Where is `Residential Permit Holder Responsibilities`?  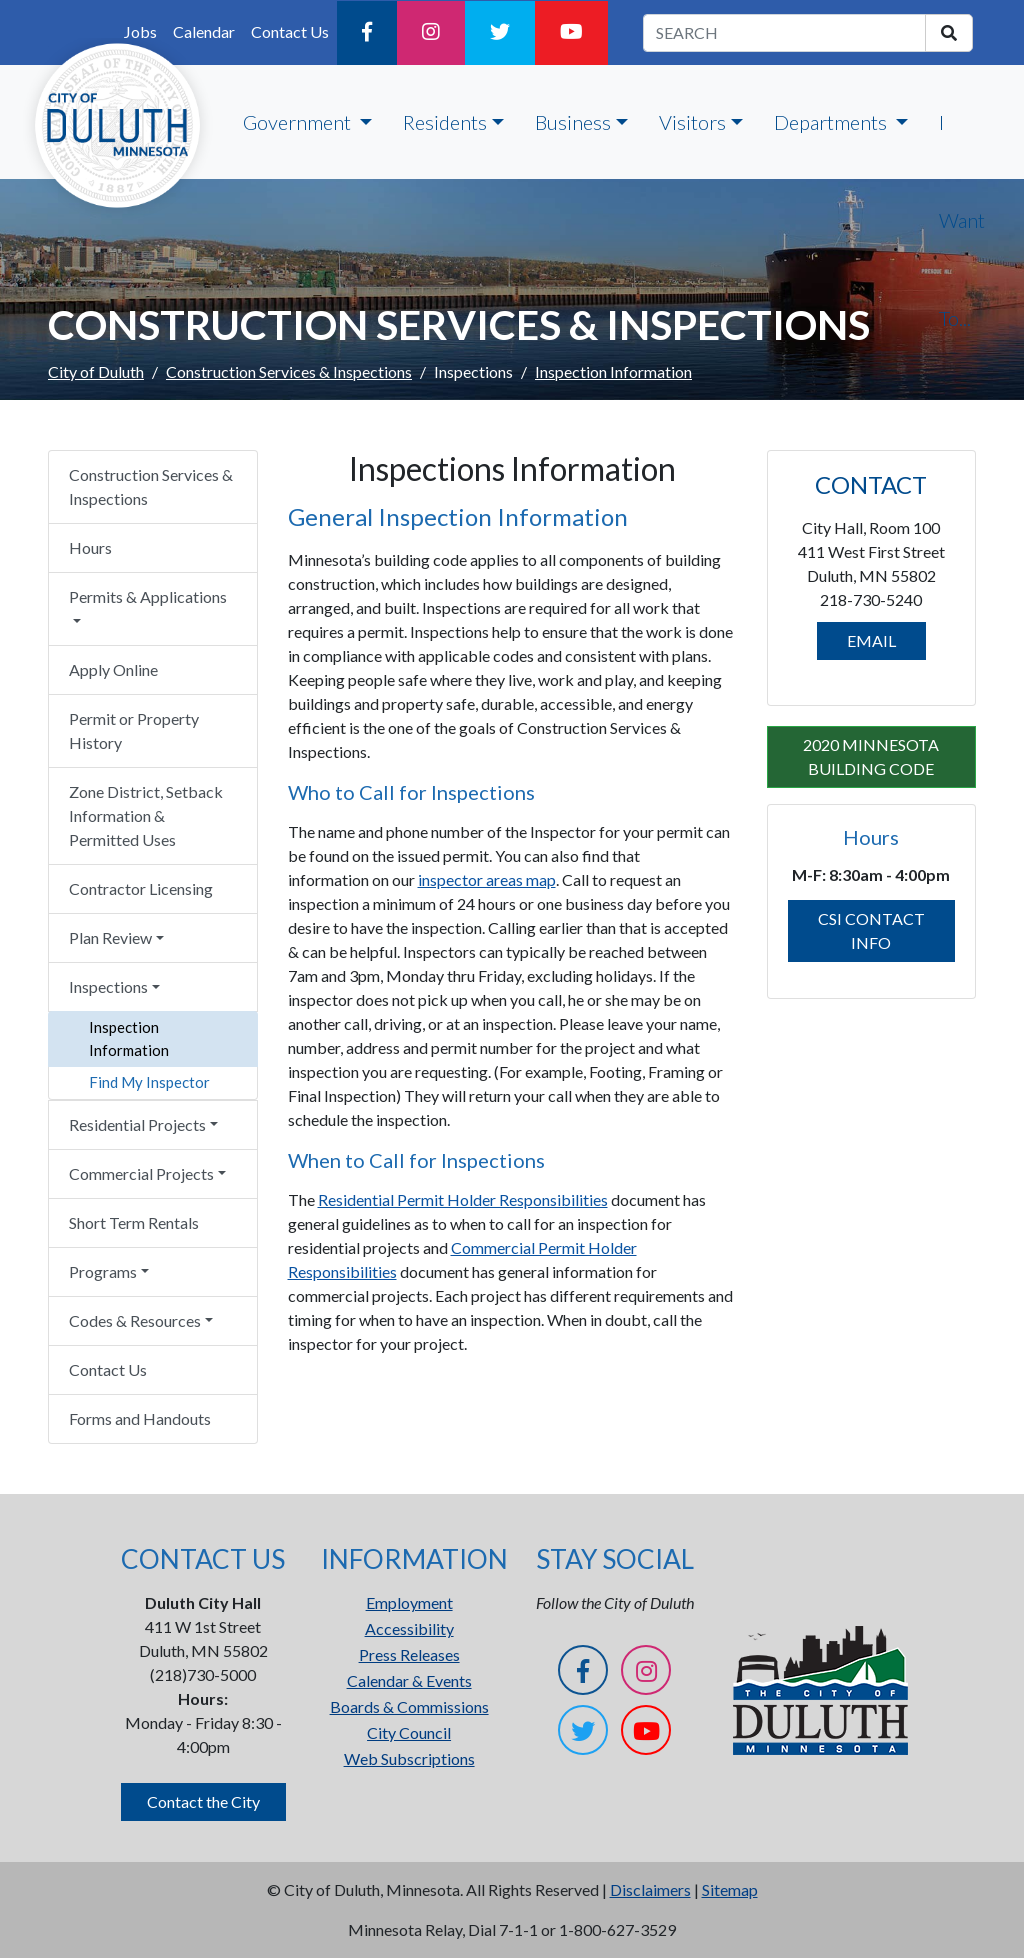
Residential Permit Holder Responsibilities is located at coordinates (463, 1199).